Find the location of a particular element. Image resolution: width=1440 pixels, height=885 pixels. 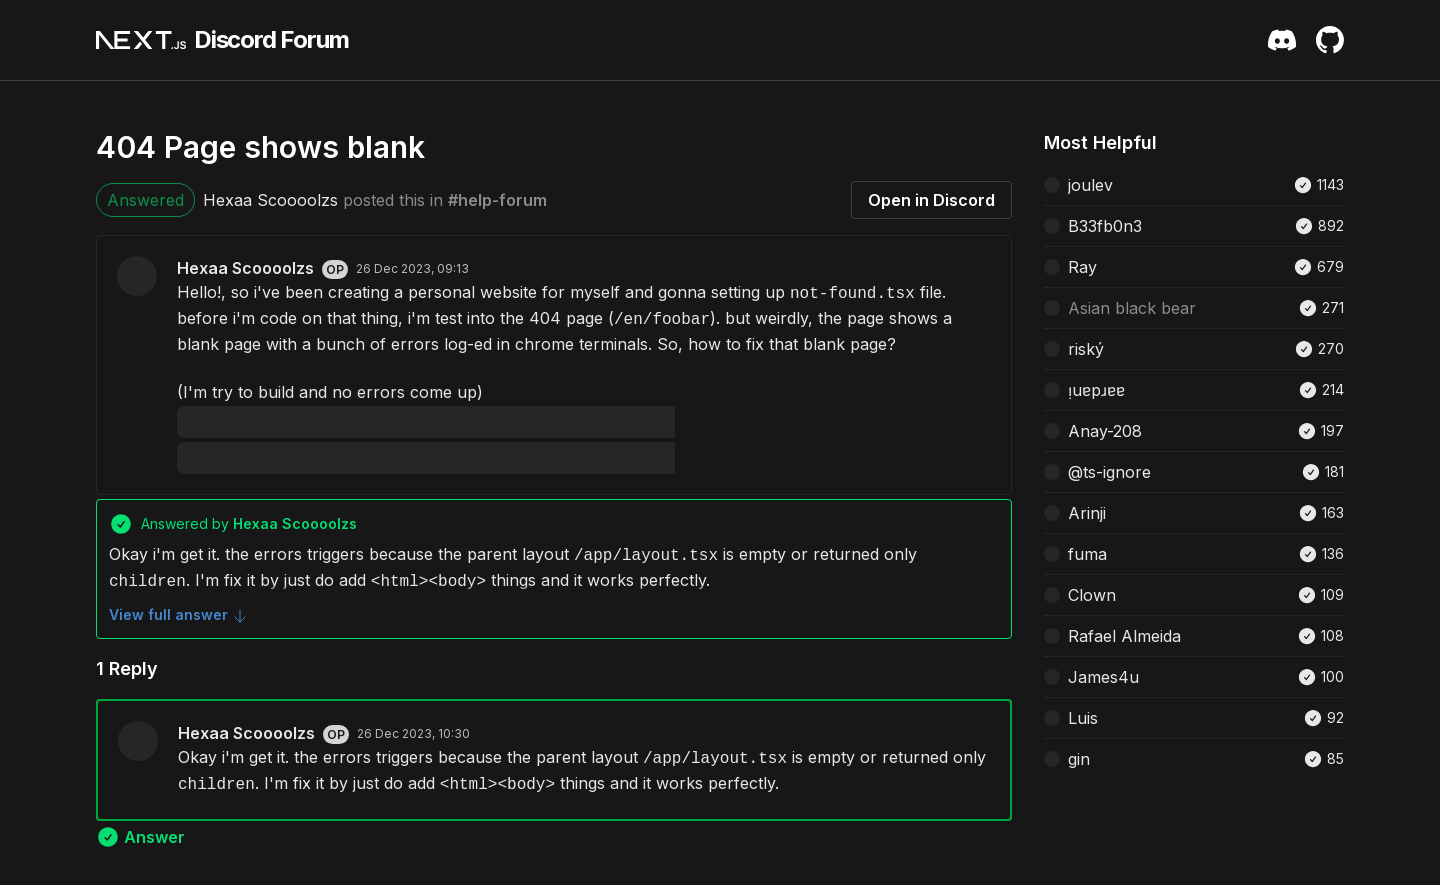

Ray is located at coordinates (1082, 267).